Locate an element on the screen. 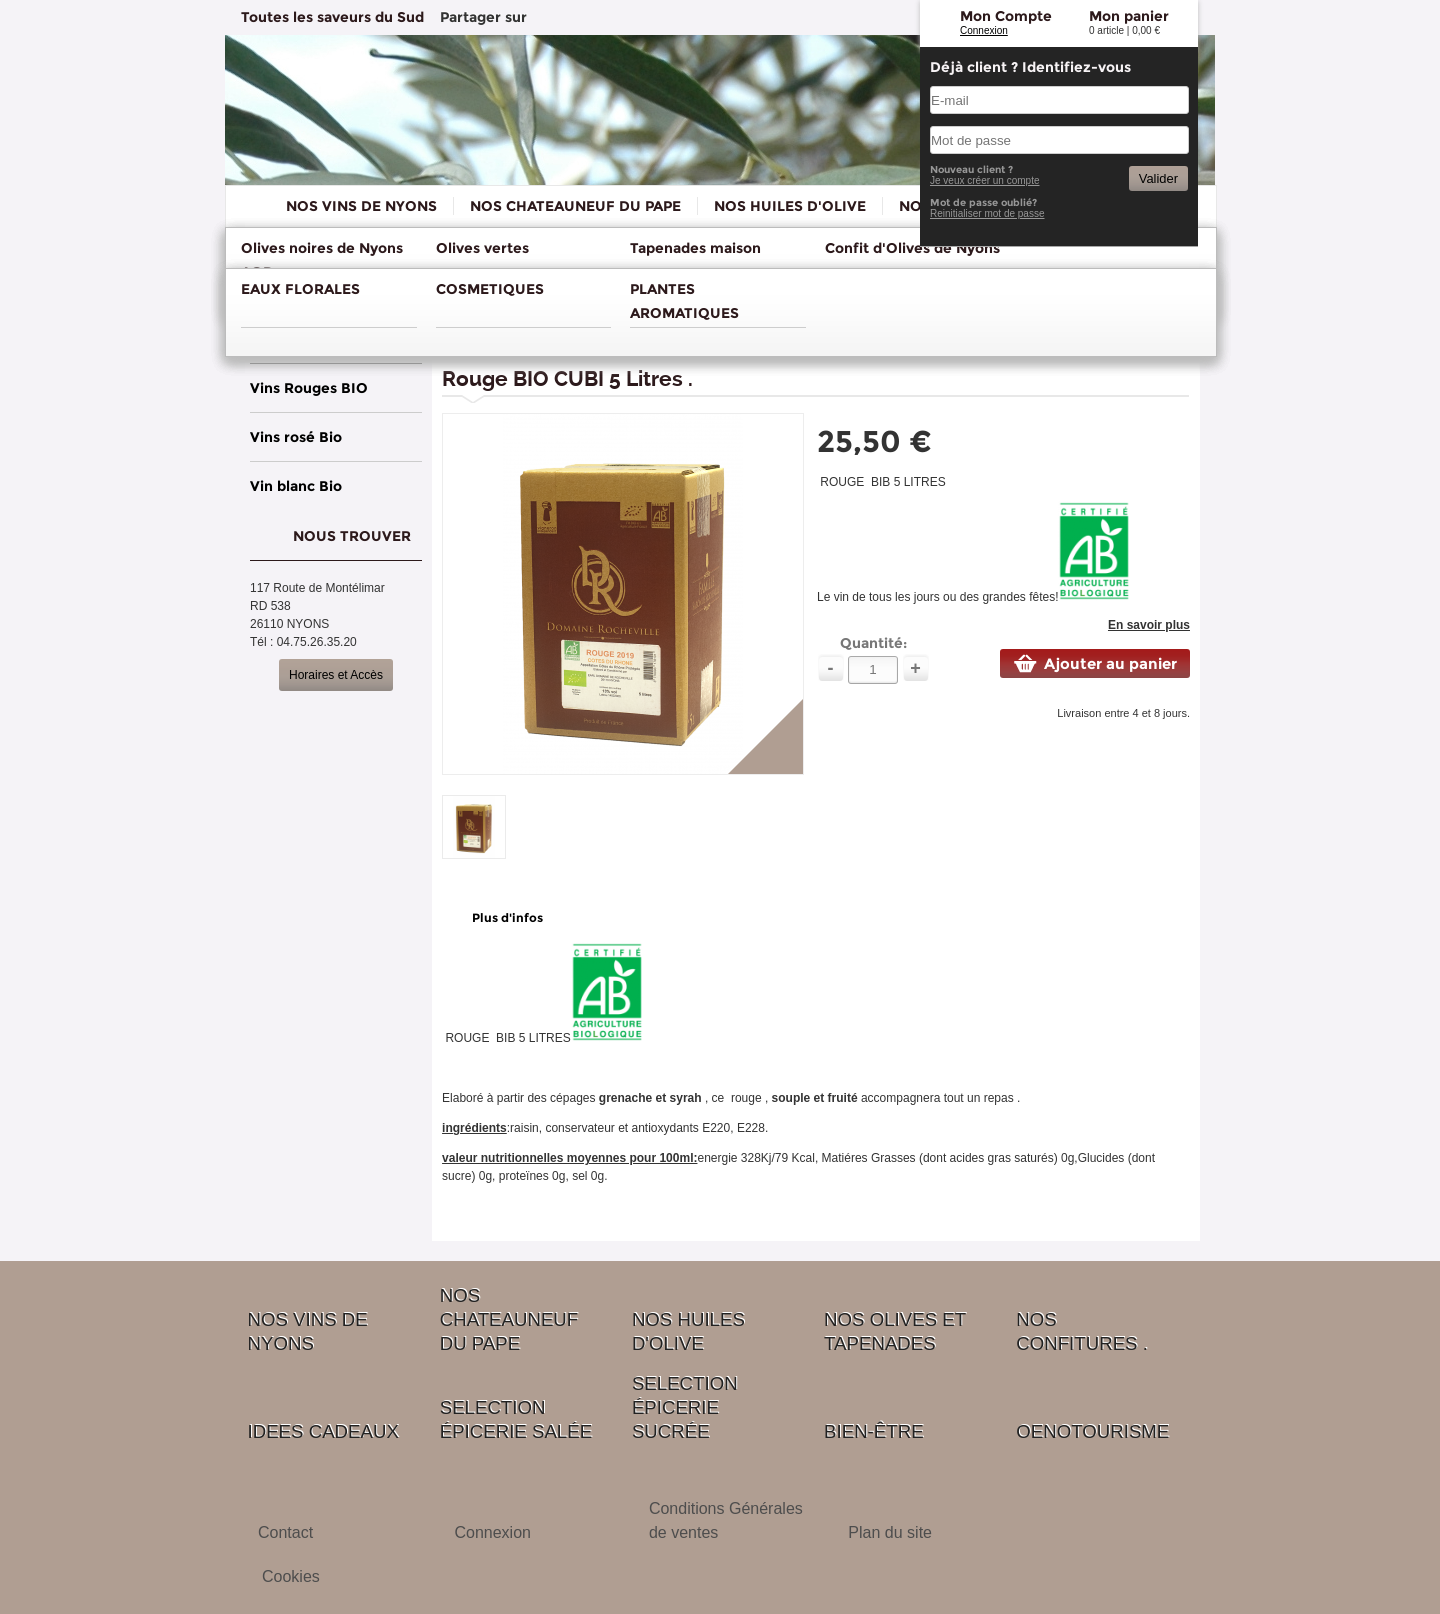 This screenshot has height=1614, width=1440. Plus d'infos is located at coordinates (507, 917).